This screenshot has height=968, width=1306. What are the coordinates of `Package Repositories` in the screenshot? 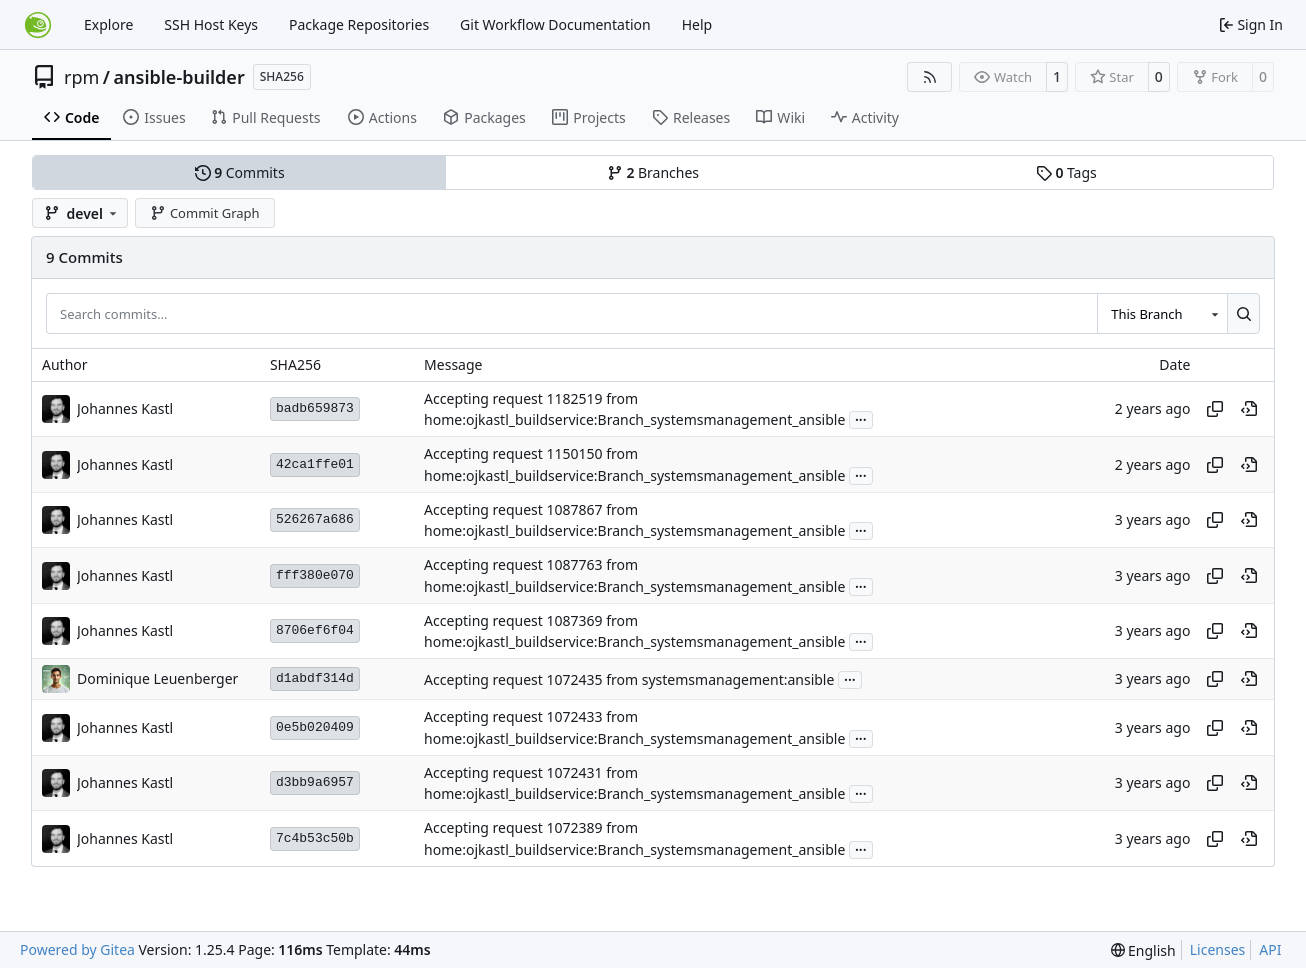 It's located at (359, 24).